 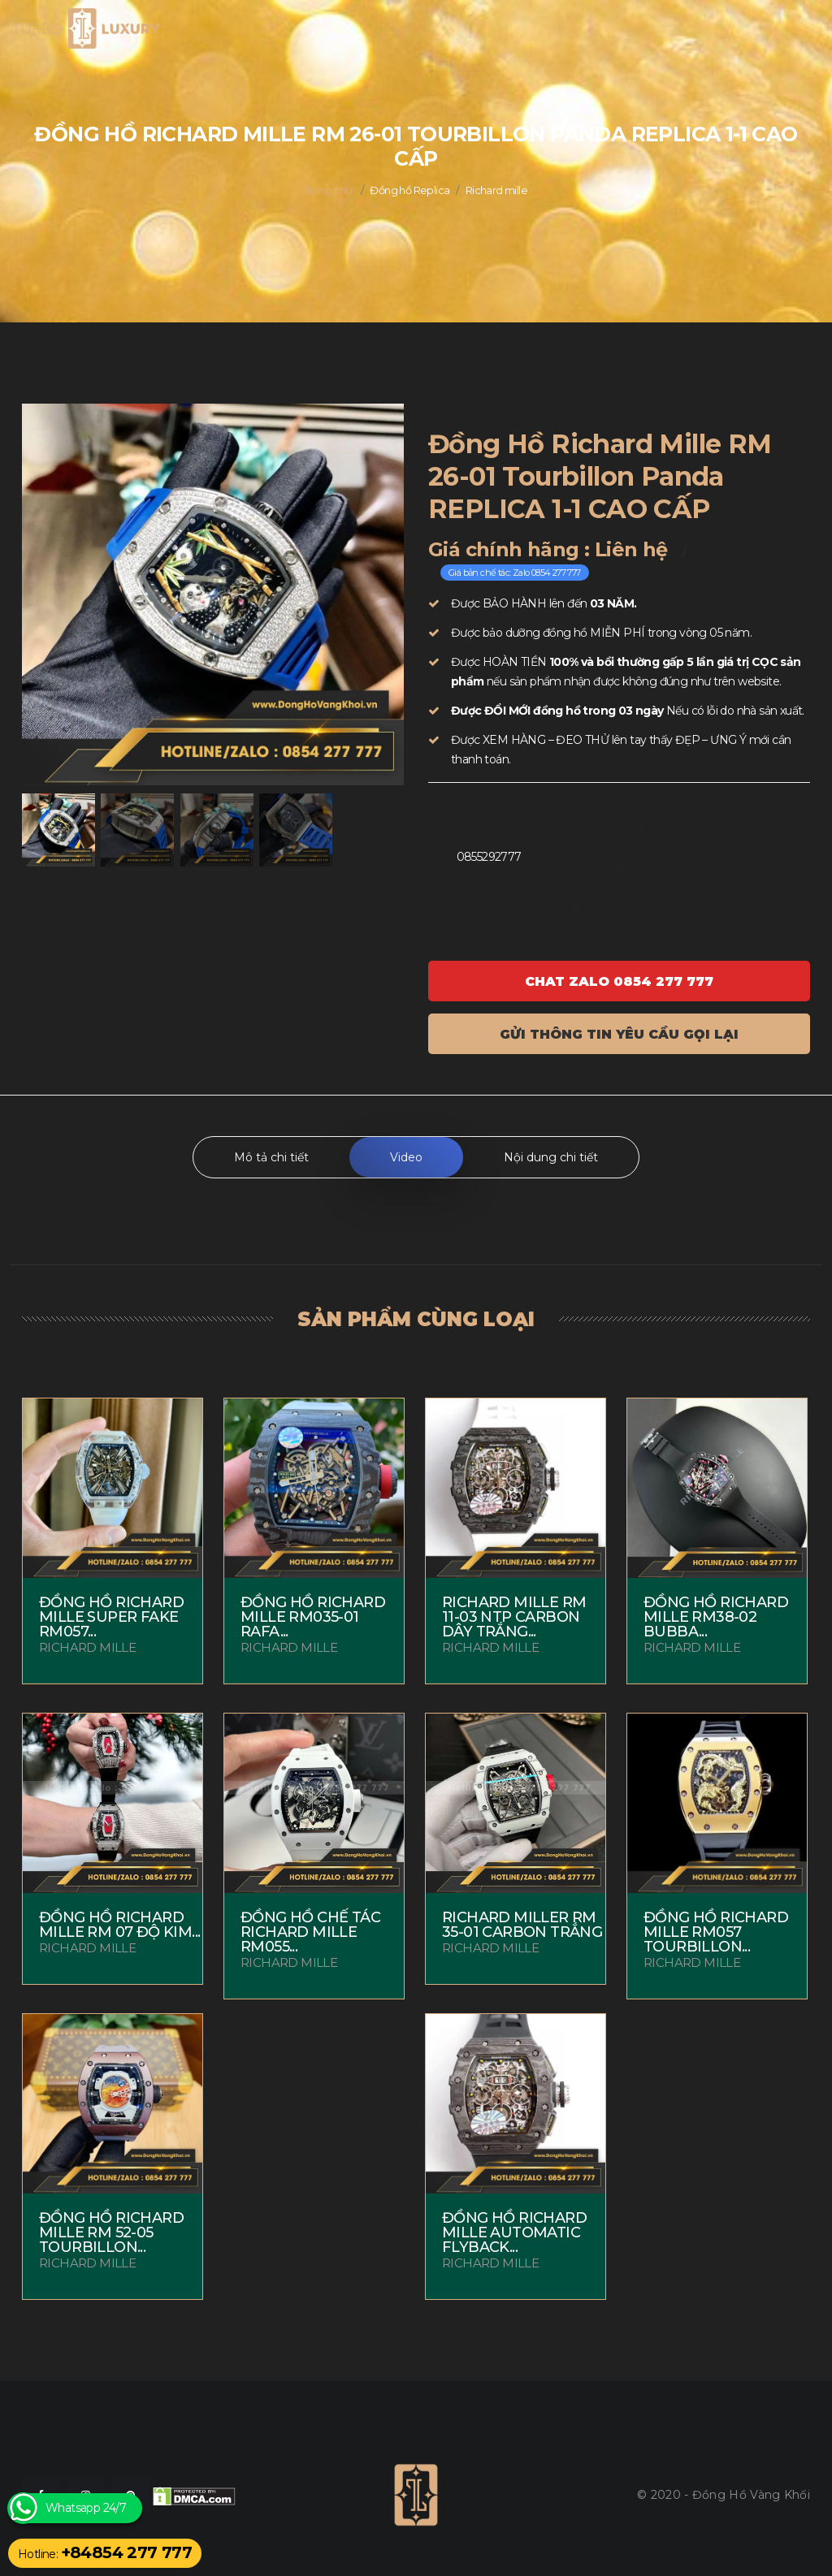 I want to click on Video [tab], so click(x=406, y=1157).